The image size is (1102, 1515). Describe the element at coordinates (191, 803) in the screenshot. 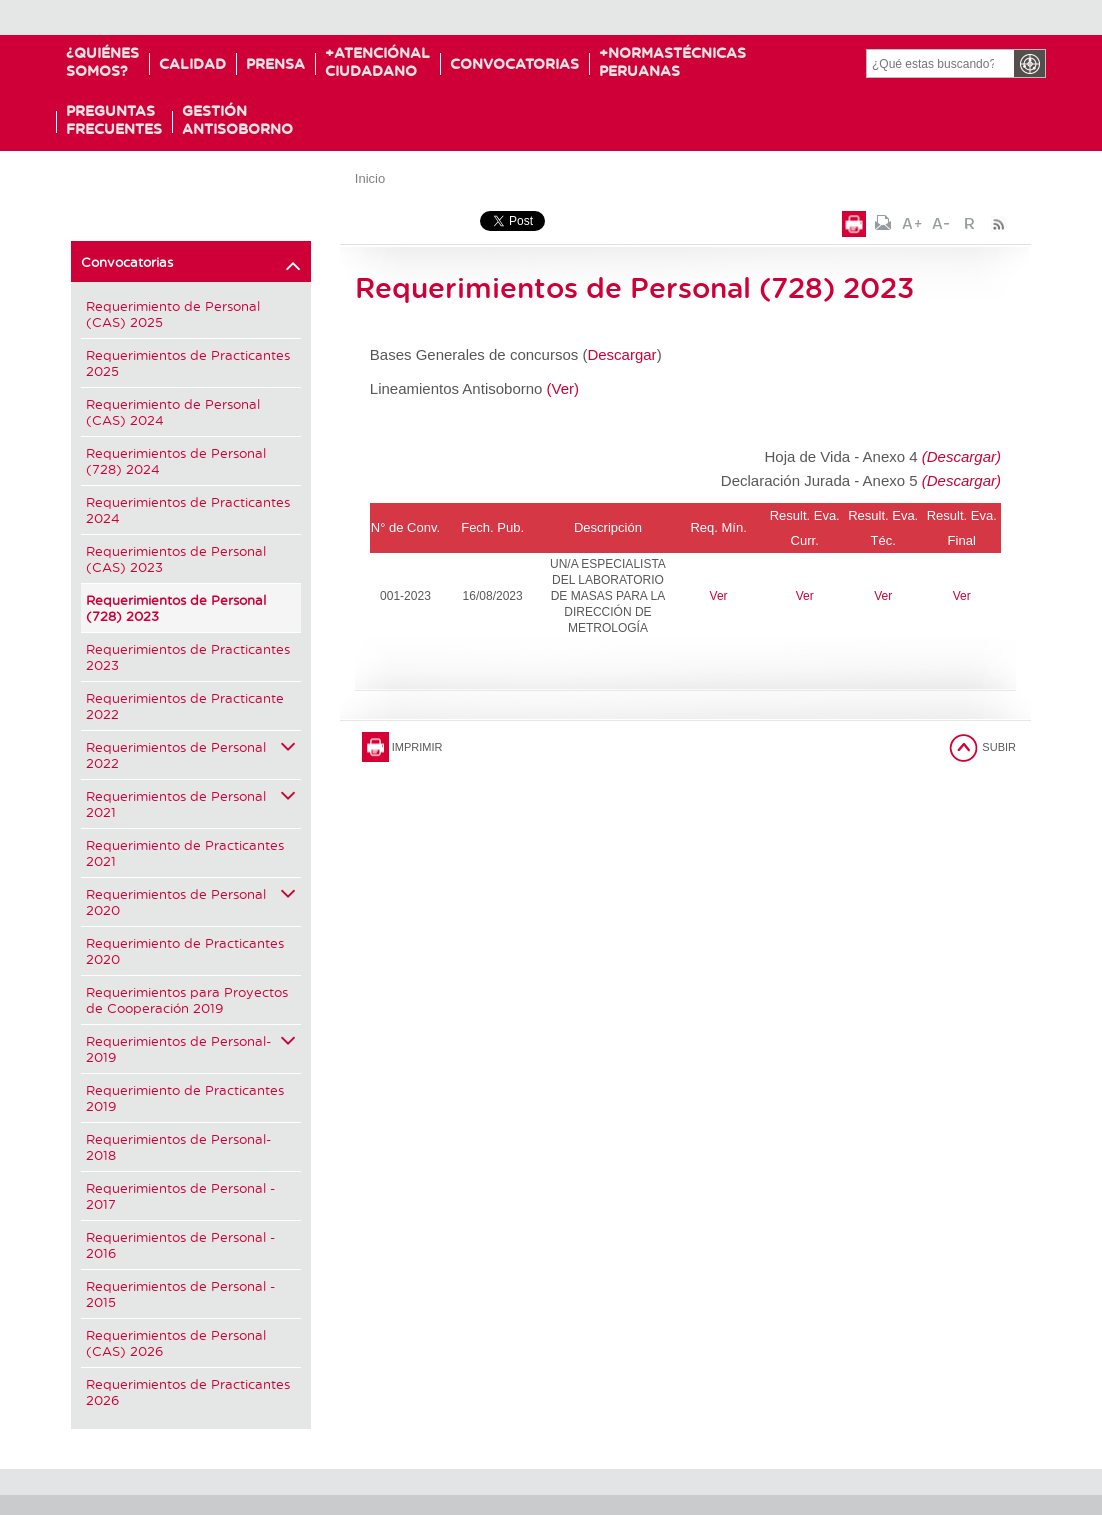

I see `Requerimientos de Personal 2021` at that location.